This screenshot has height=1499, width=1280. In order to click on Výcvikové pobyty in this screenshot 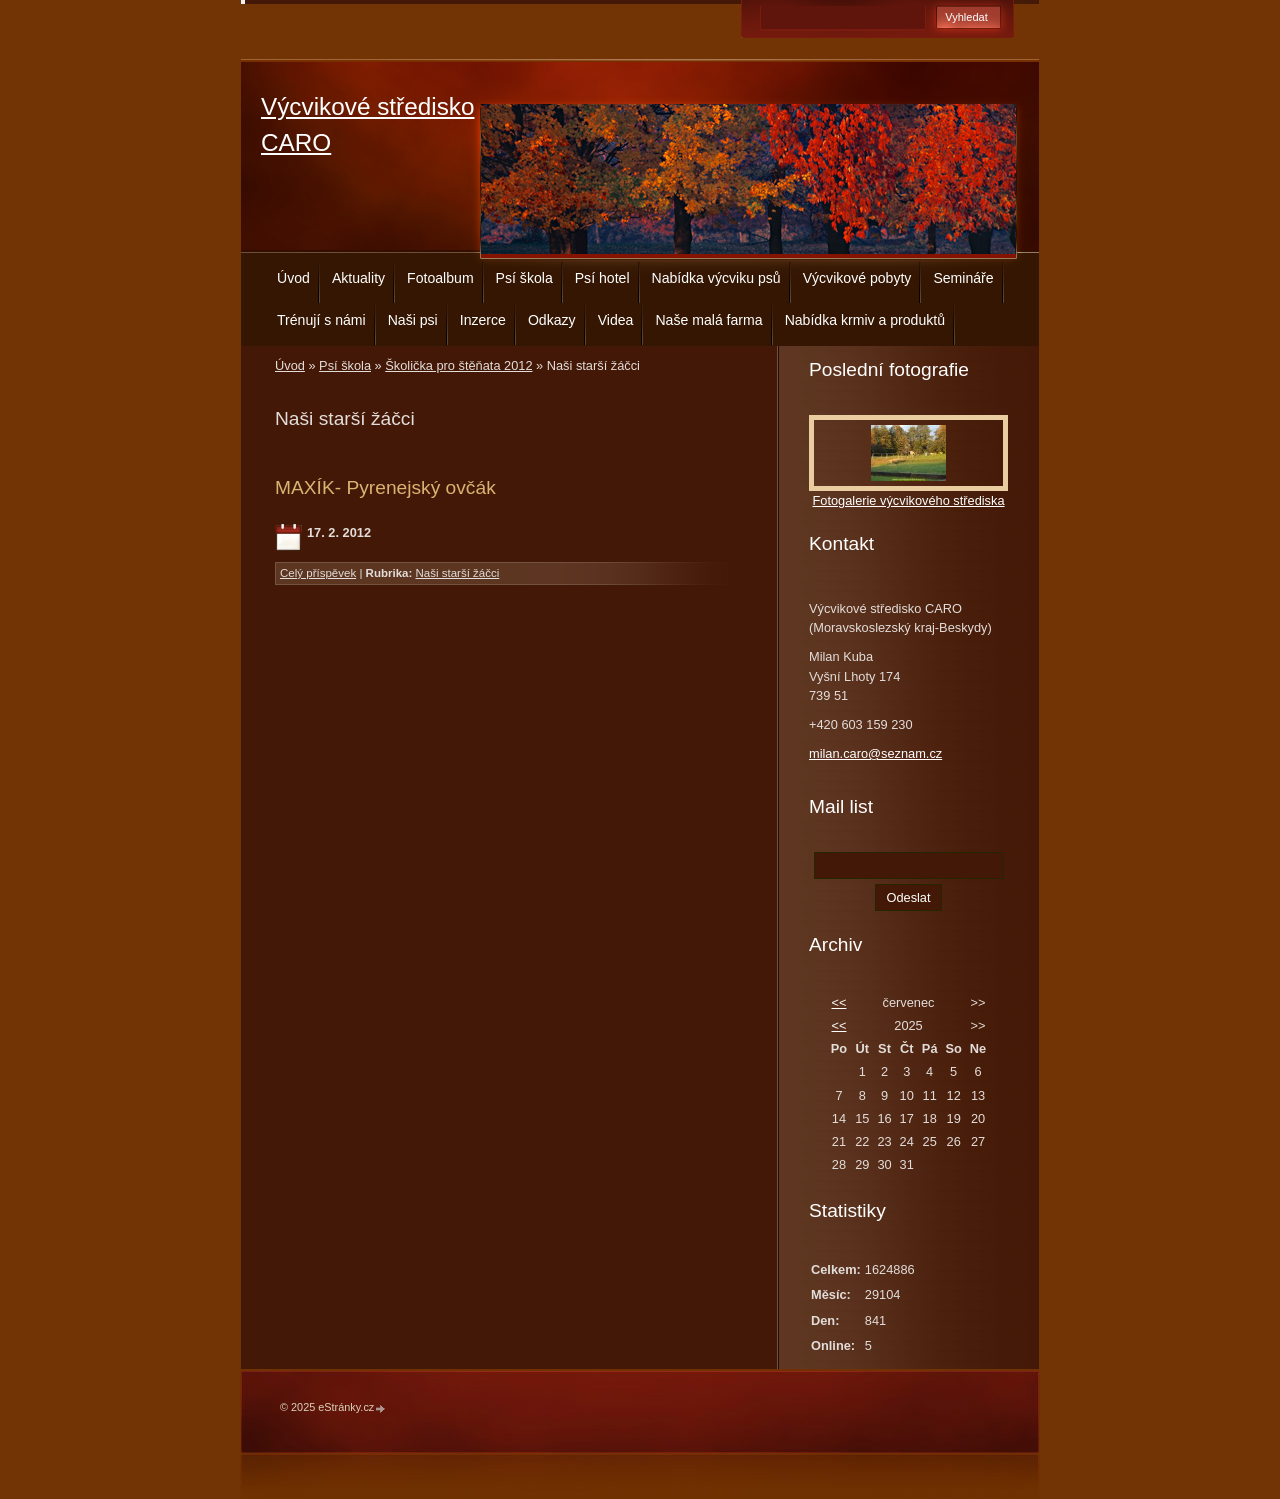, I will do `click(857, 278)`.